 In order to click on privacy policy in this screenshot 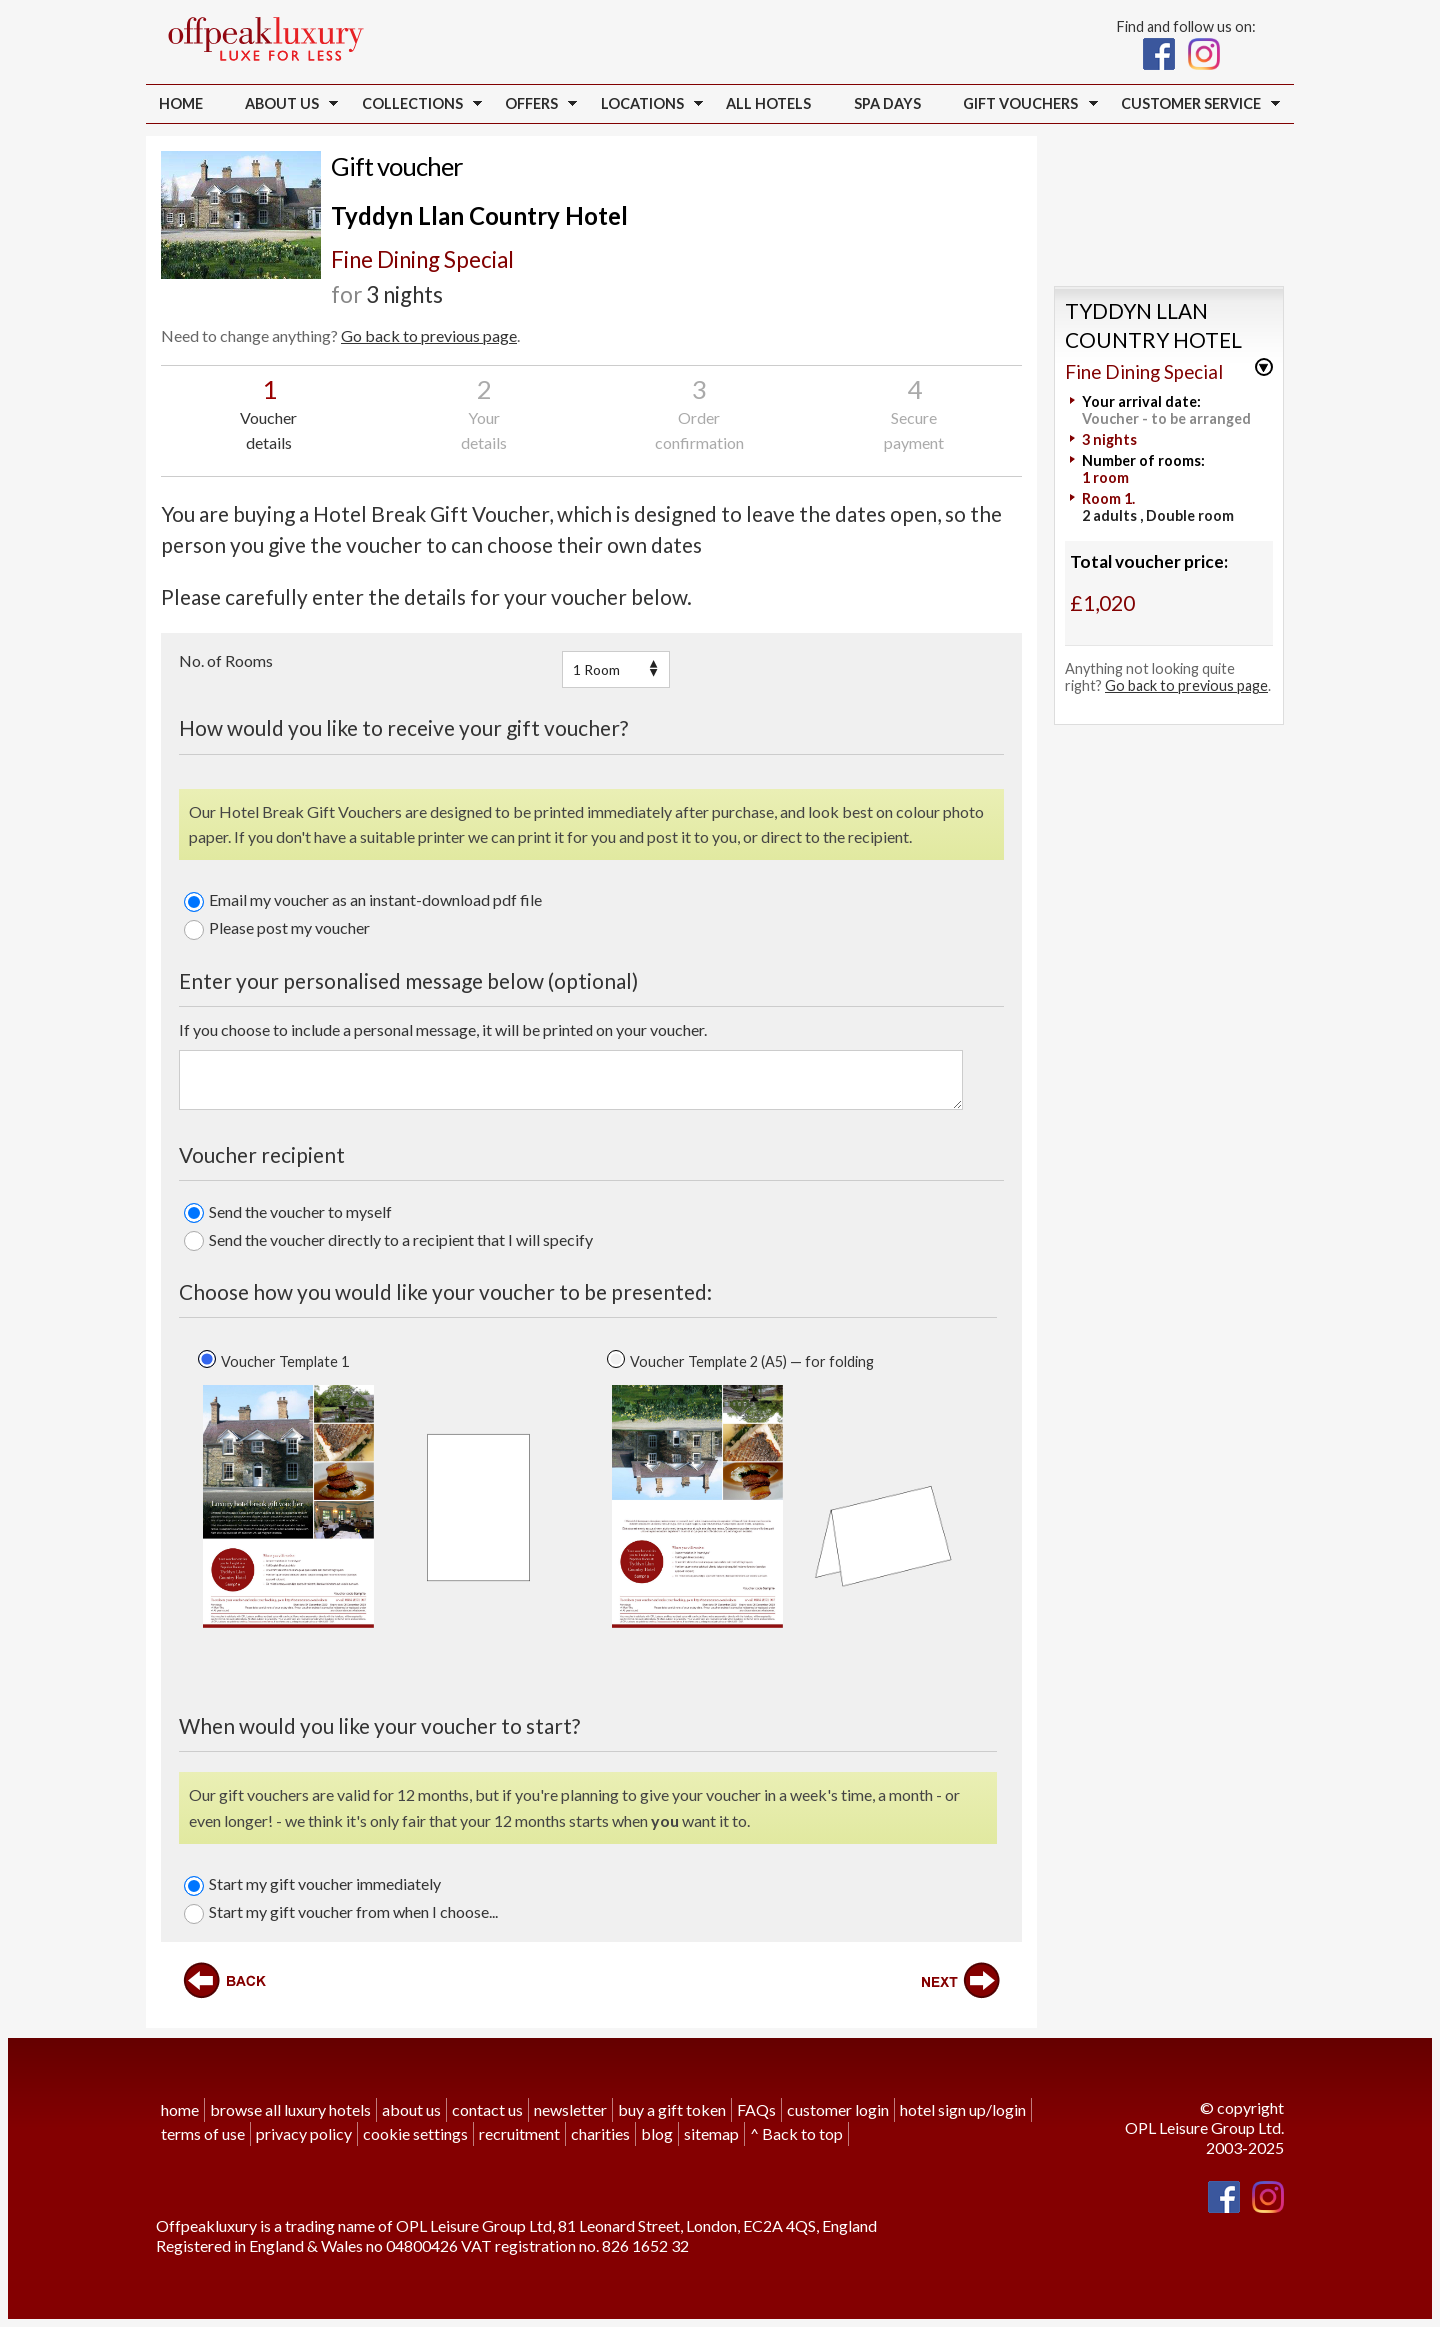, I will do `click(304, 2131)`.